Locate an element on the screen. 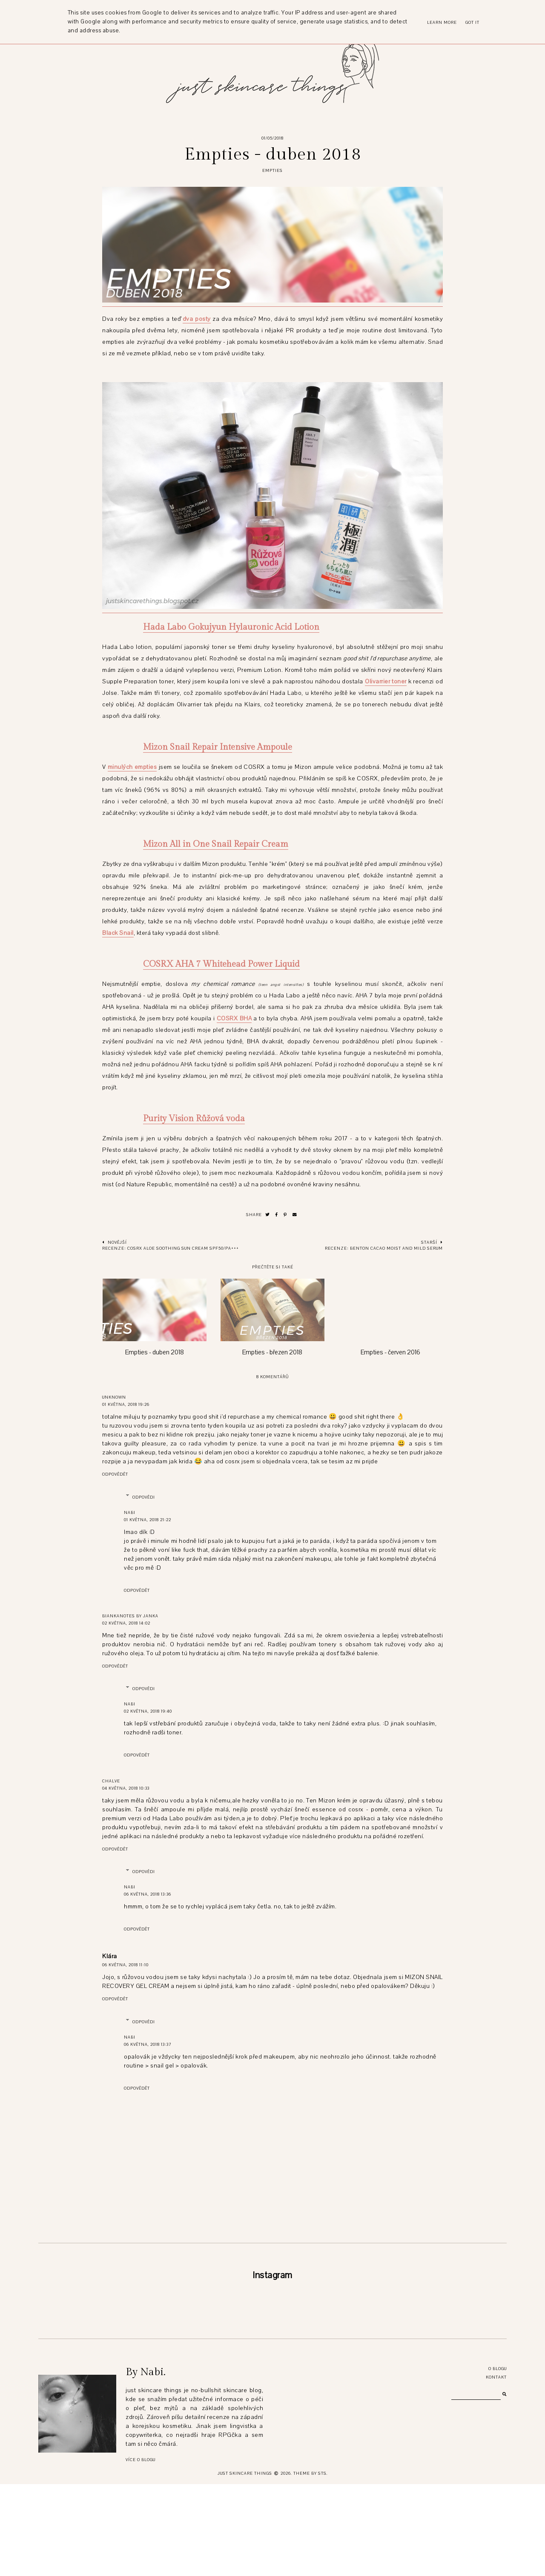  Biankanotes by Janka is located at coordinates (130, 1616).